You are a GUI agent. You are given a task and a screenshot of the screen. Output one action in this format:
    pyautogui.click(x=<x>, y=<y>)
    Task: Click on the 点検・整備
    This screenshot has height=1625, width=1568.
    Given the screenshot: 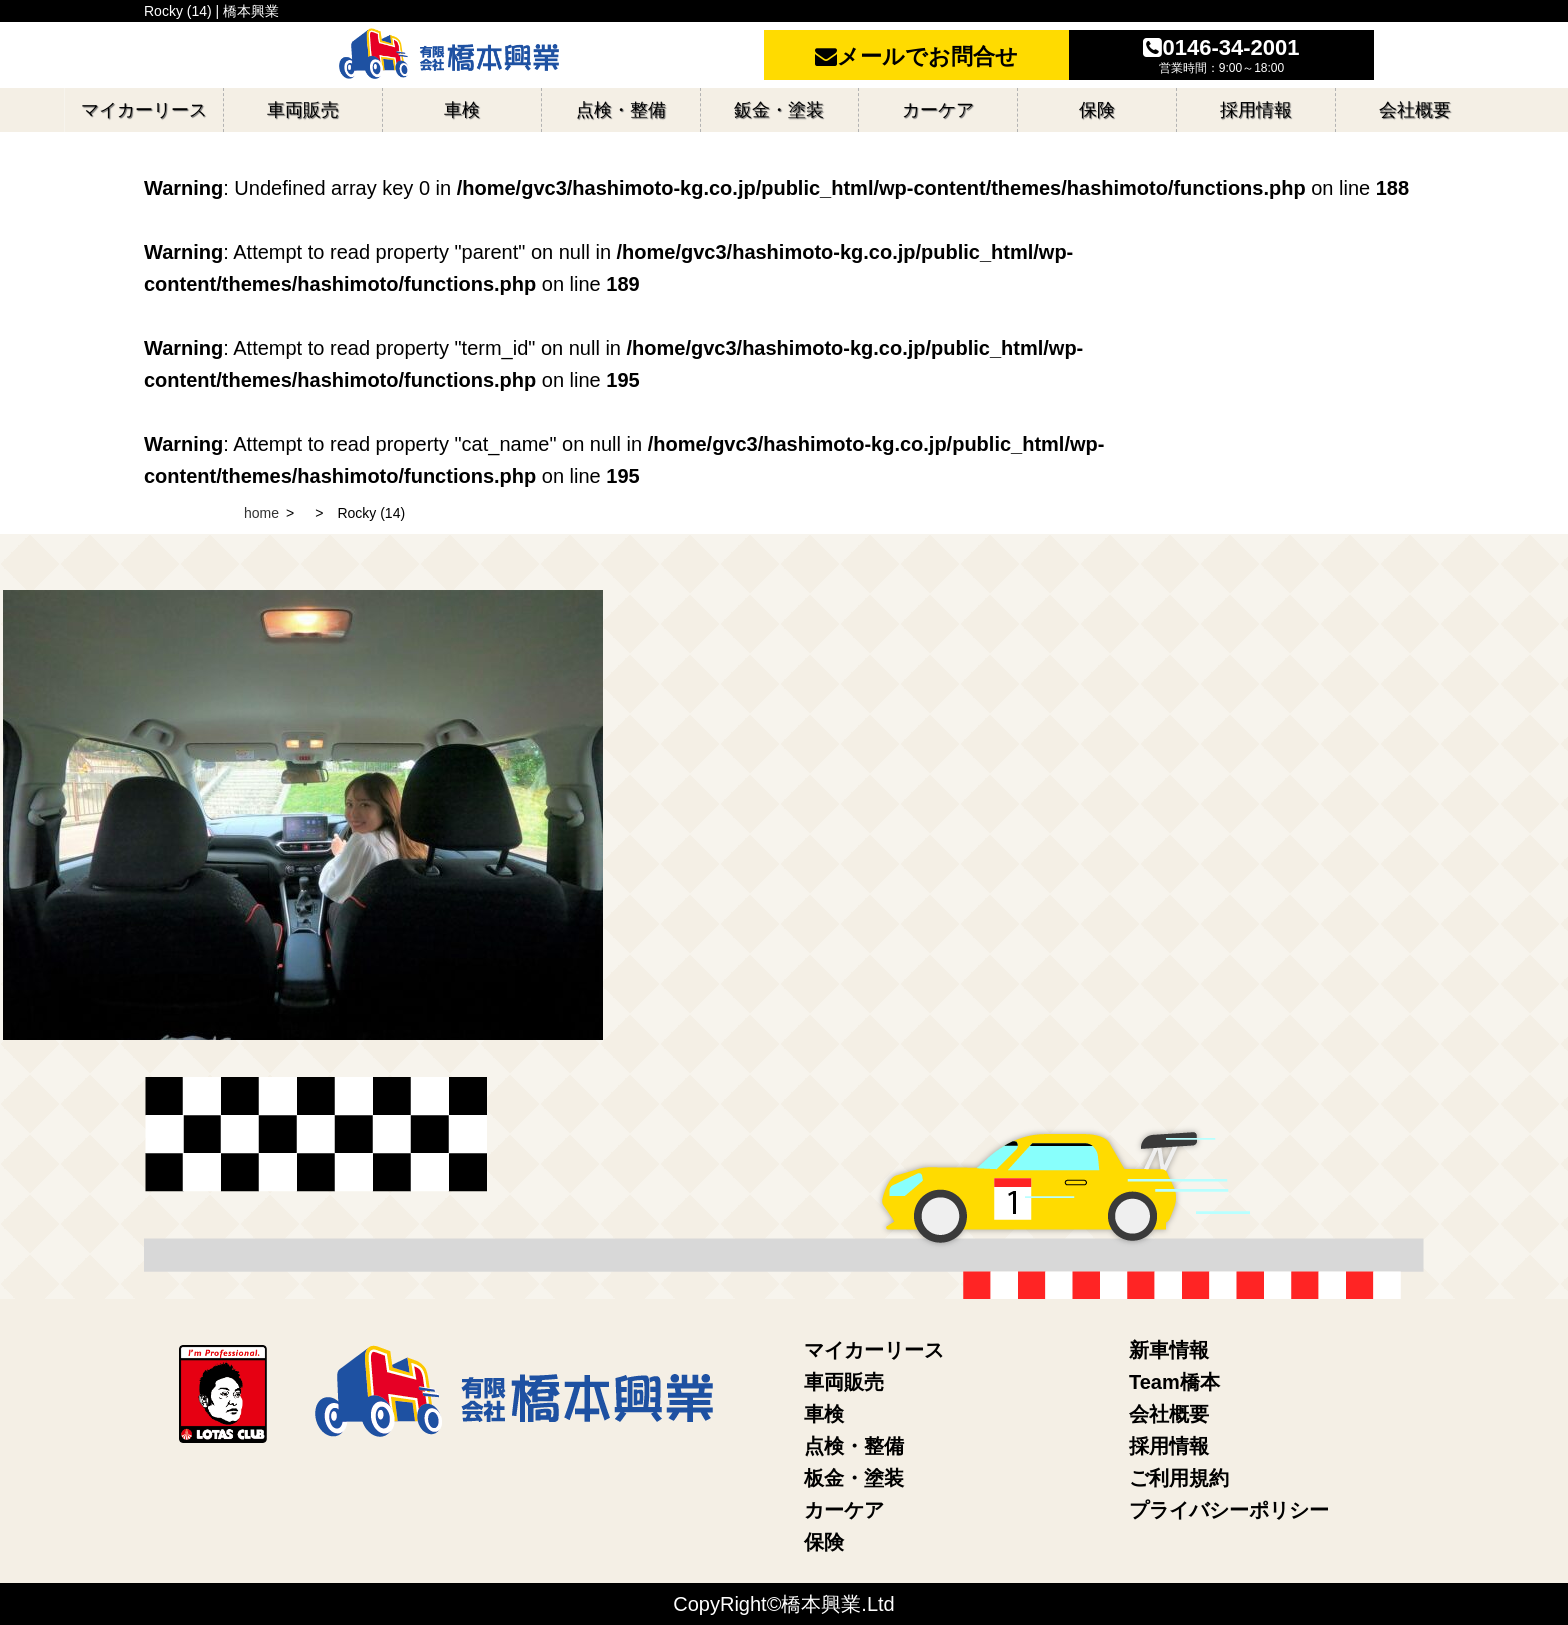 What is the action you would take?
    pyautogui.click(x=854, y=1446)
    